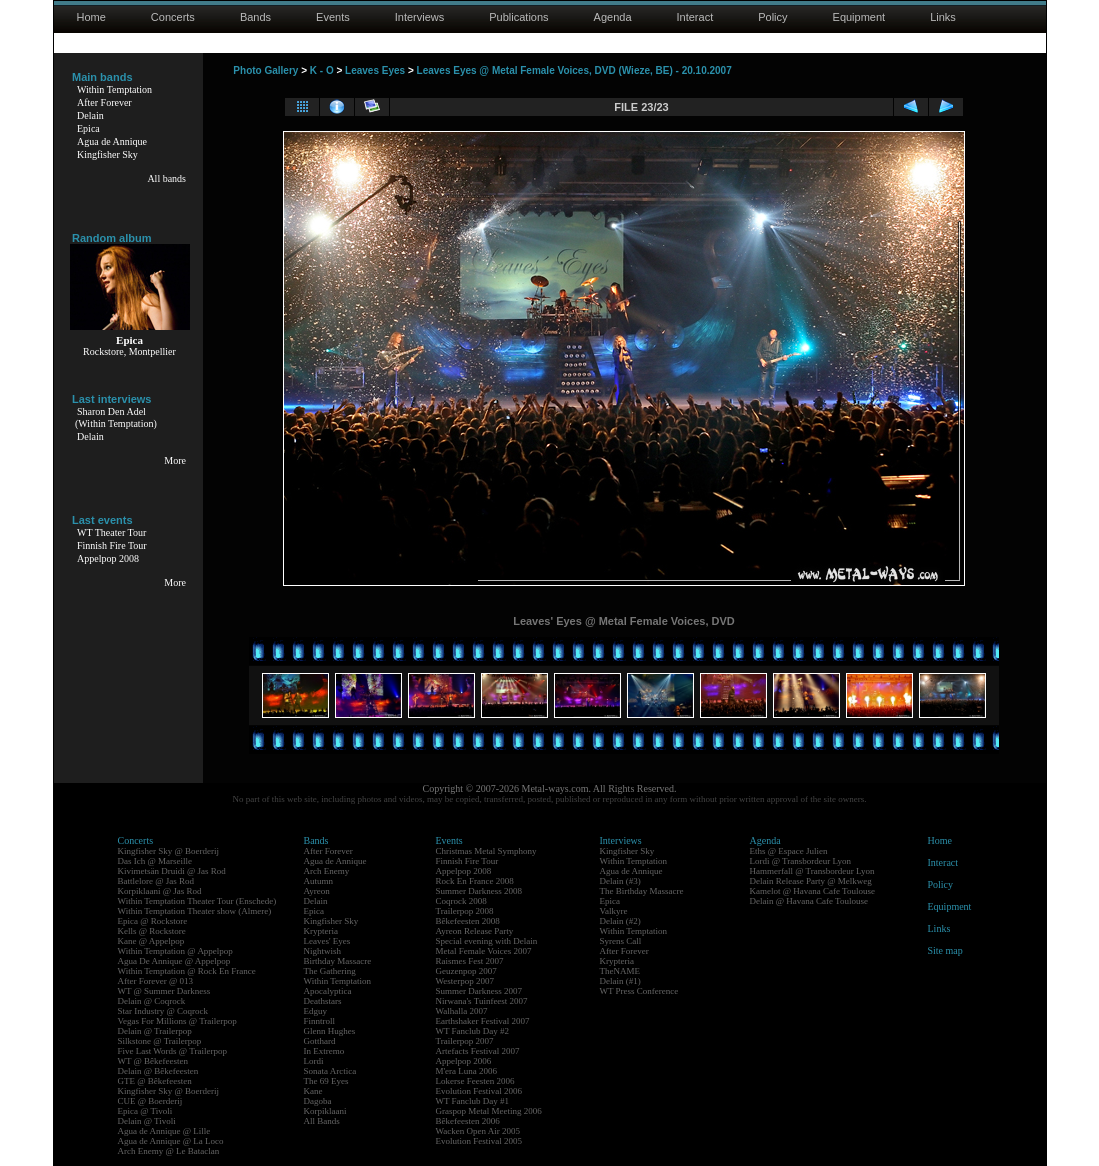 The height and width of the screenshot is (1166, 1099). Describe the element at coordinates (639, 991) in the screenshot. I see `WT Press Conference` at that location.